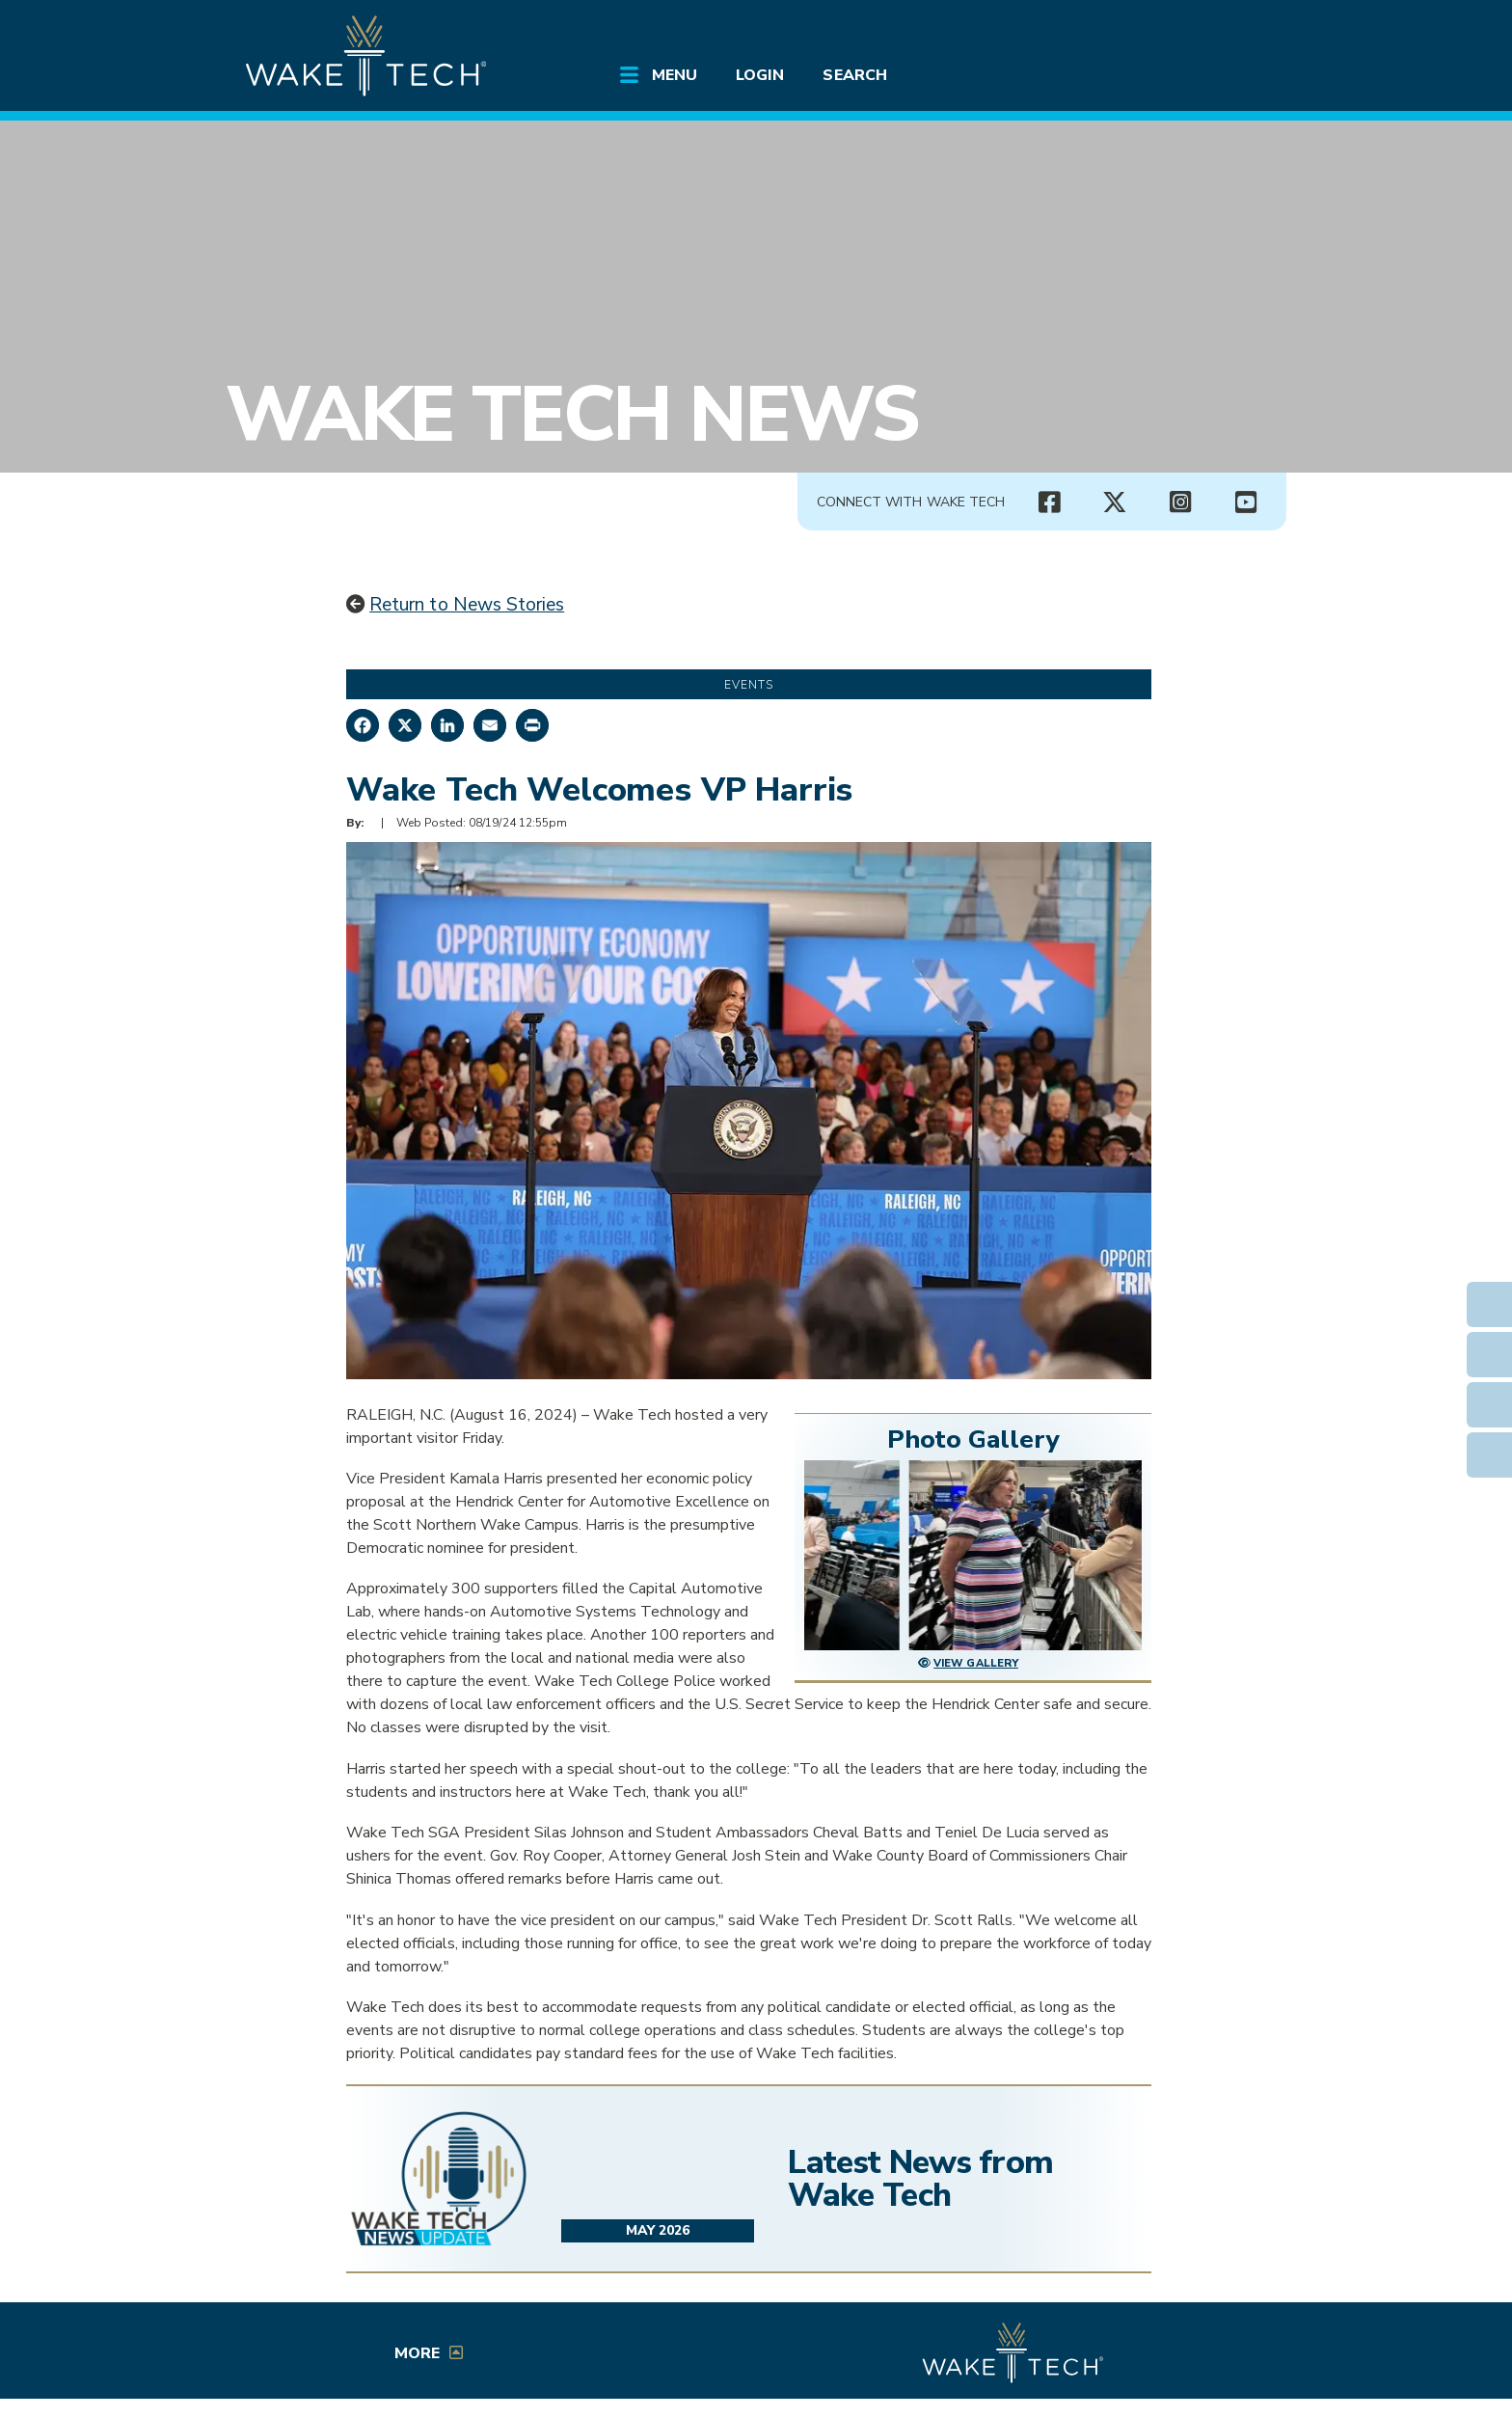 The width and height of the screenshot is (1512, 2418). What do you see at coordinates (466, 604) in the screenshot?
I see `Return to News Stories` at bounding box center [466, 604].